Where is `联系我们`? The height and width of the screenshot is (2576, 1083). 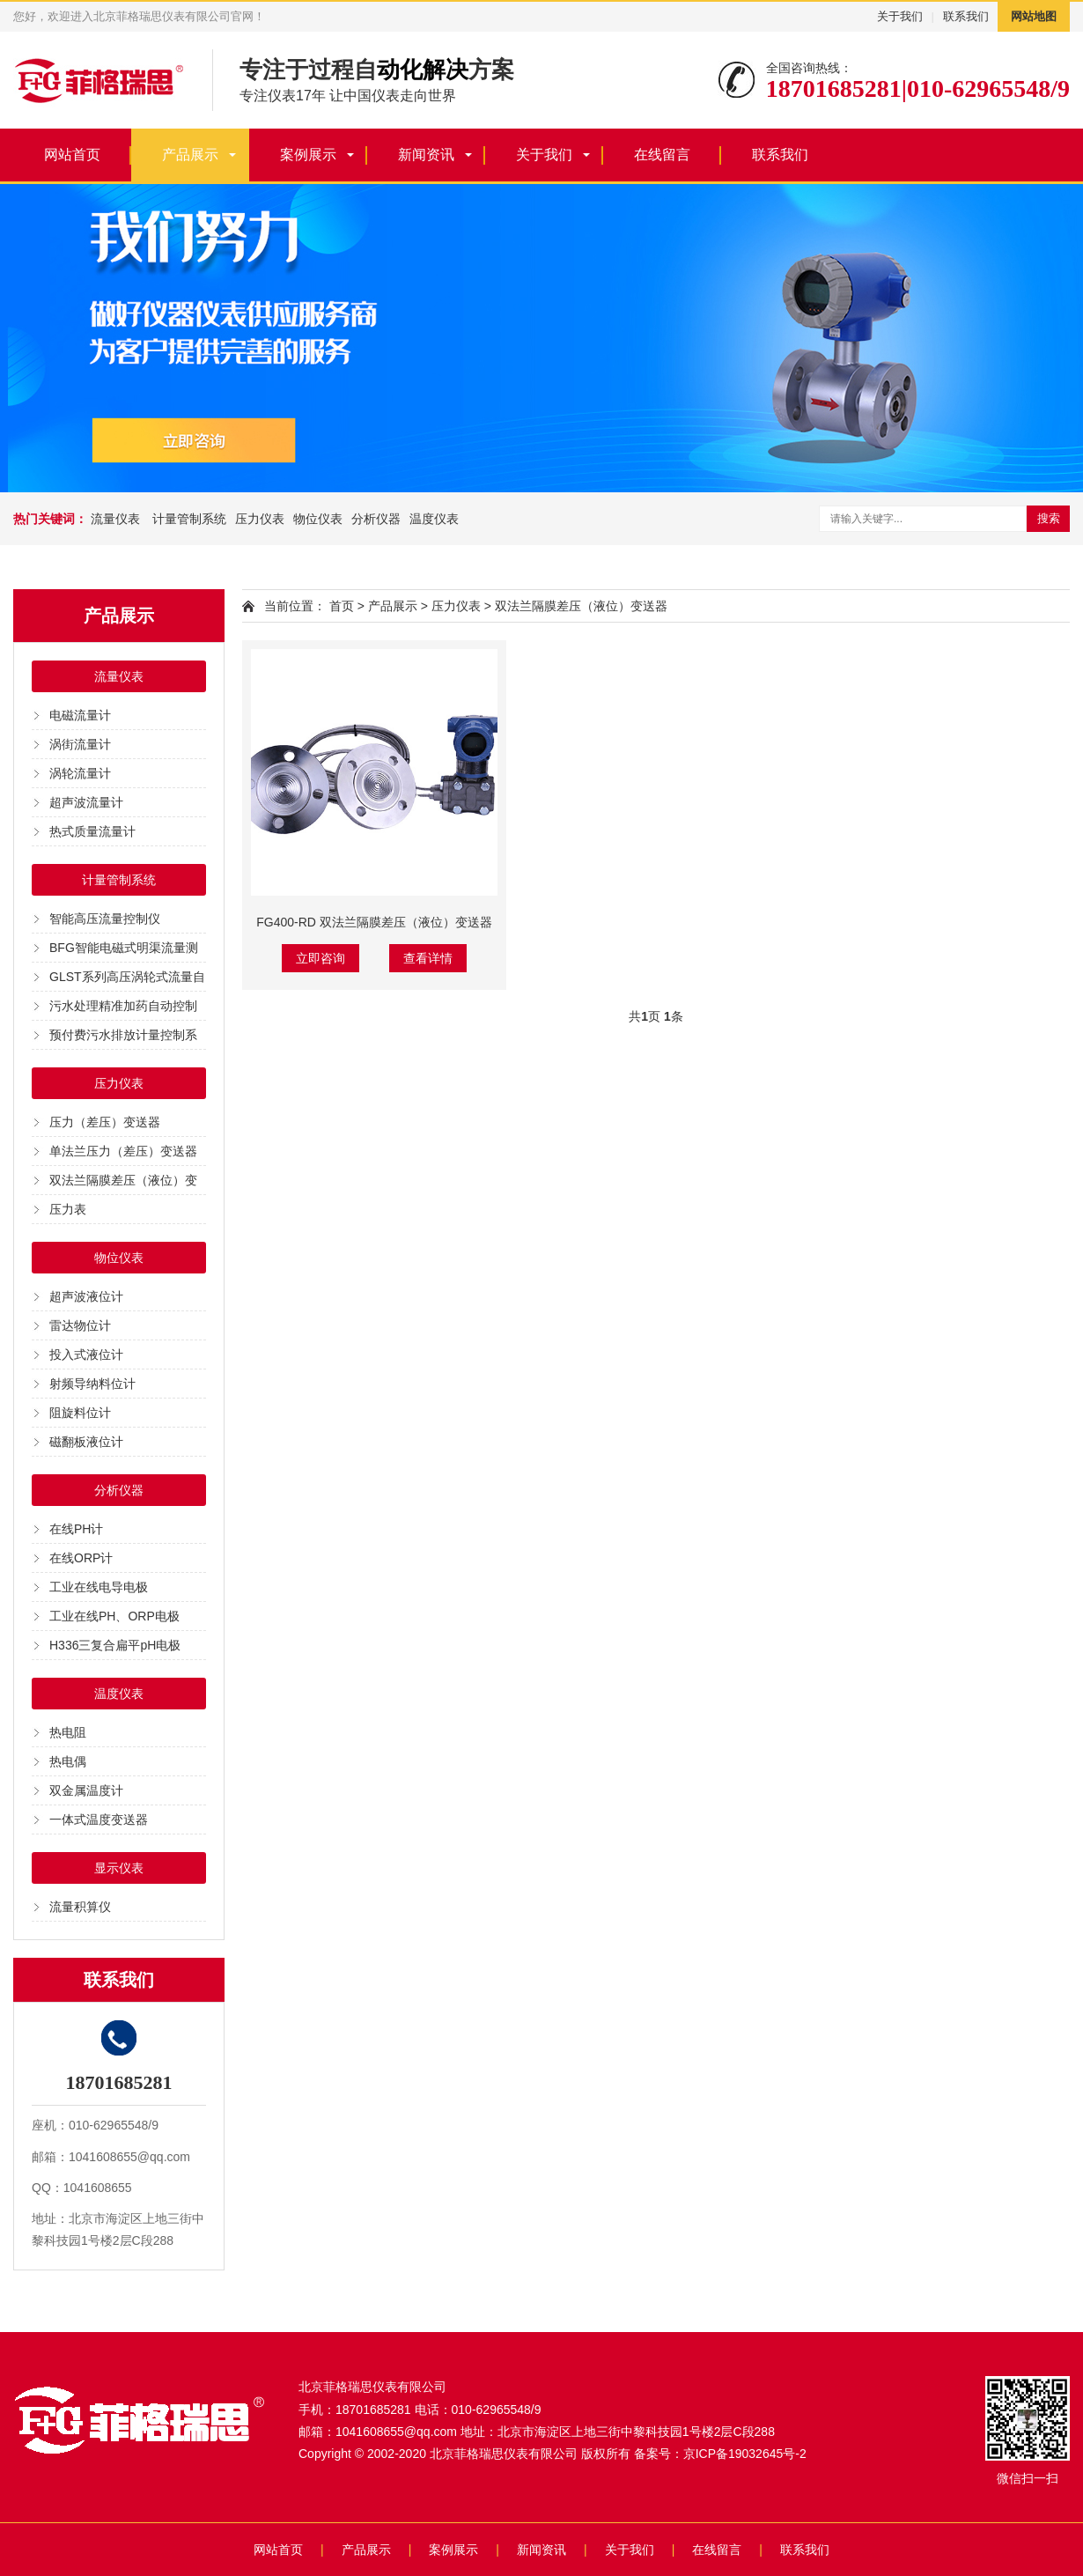 联系我们 is located at coordinates (966, 16).